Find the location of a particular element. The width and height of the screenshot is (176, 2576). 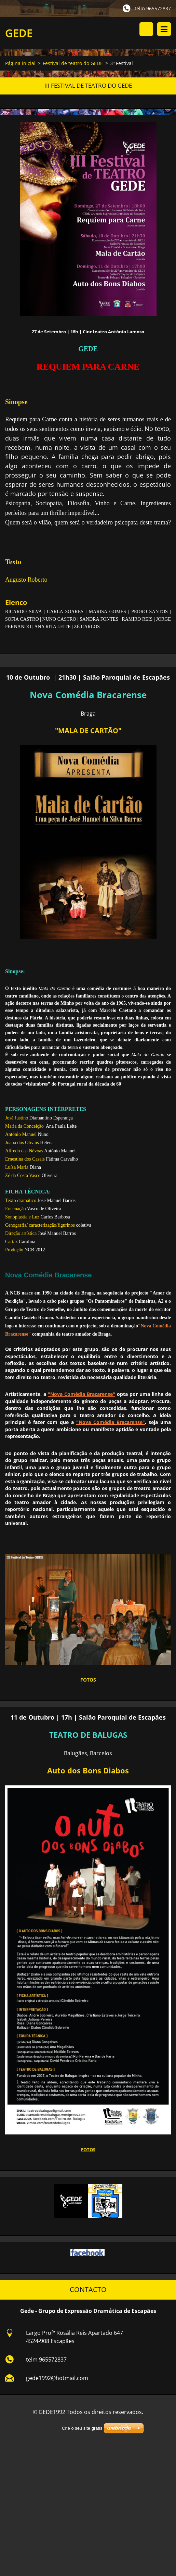

Augusto Roberto is located at coordinates (26, 581).